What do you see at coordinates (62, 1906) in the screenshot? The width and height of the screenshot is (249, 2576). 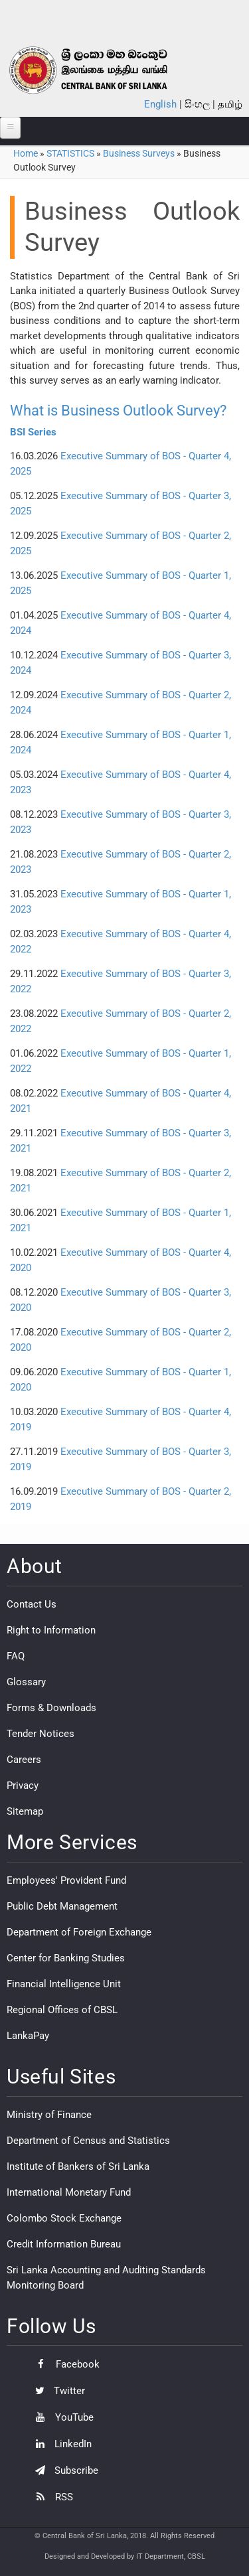 I see `Public Debt Management` at bounding box center [62, 1906].